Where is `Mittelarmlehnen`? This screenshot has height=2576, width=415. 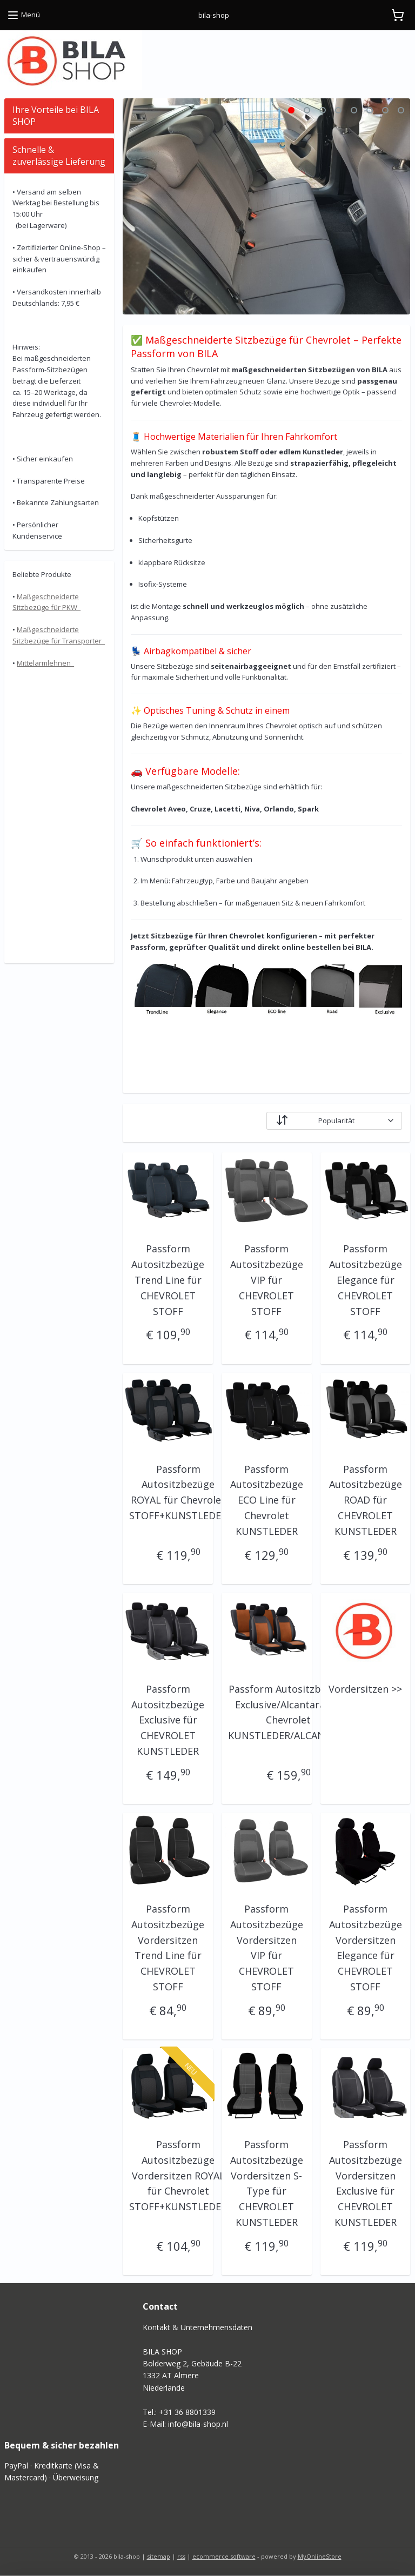 Mittelarmlehnen is located at coordinates (45, 663).